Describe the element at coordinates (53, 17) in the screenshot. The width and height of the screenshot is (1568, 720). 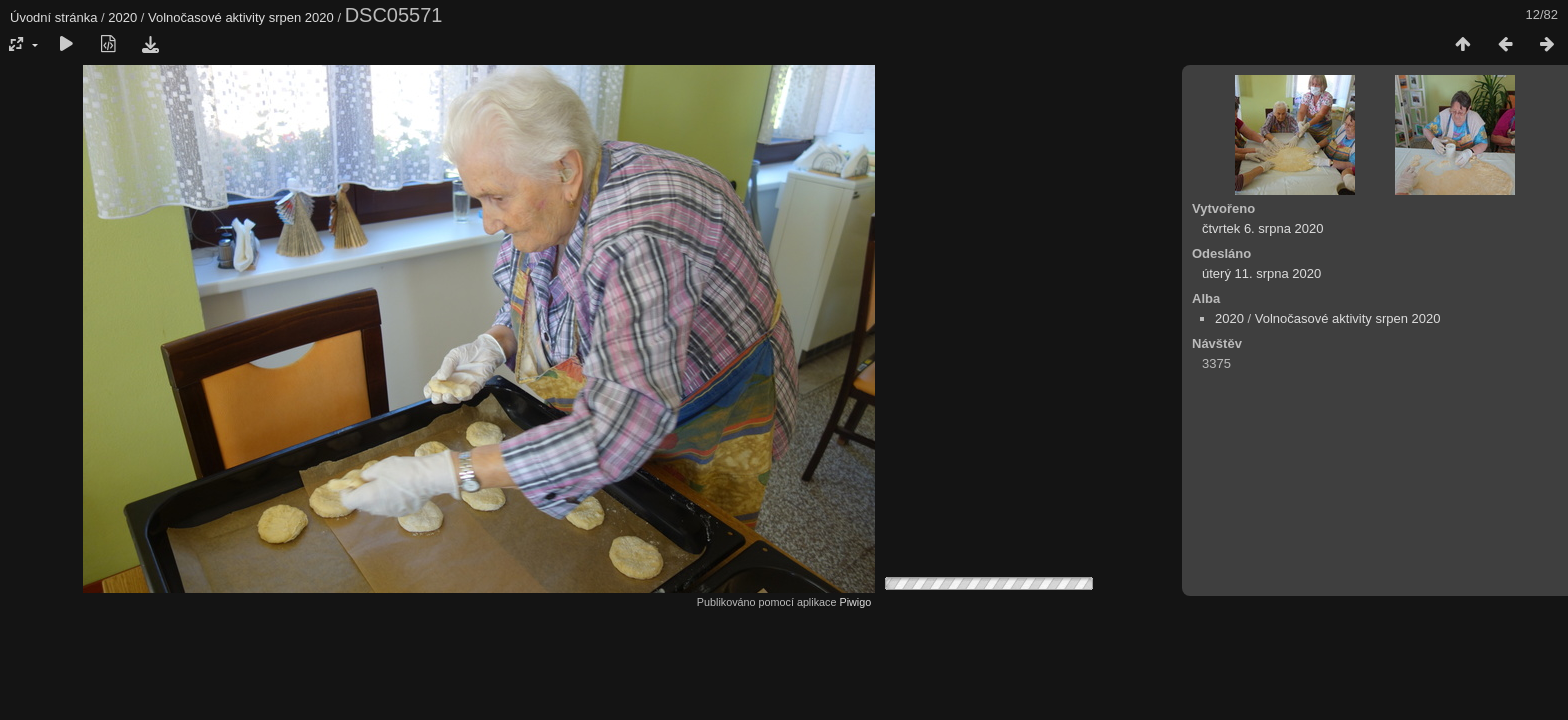
I see `Úvodní stránka` at that location.